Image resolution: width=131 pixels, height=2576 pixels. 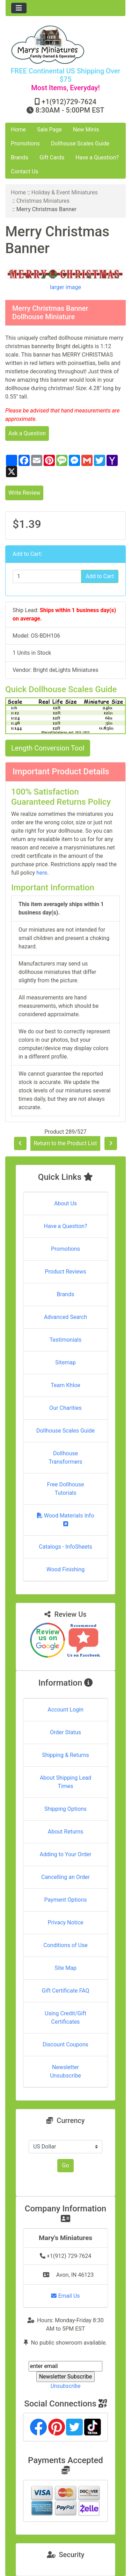 I want to click on Gift Certificate FAQ, so click(x=65, y=1990).